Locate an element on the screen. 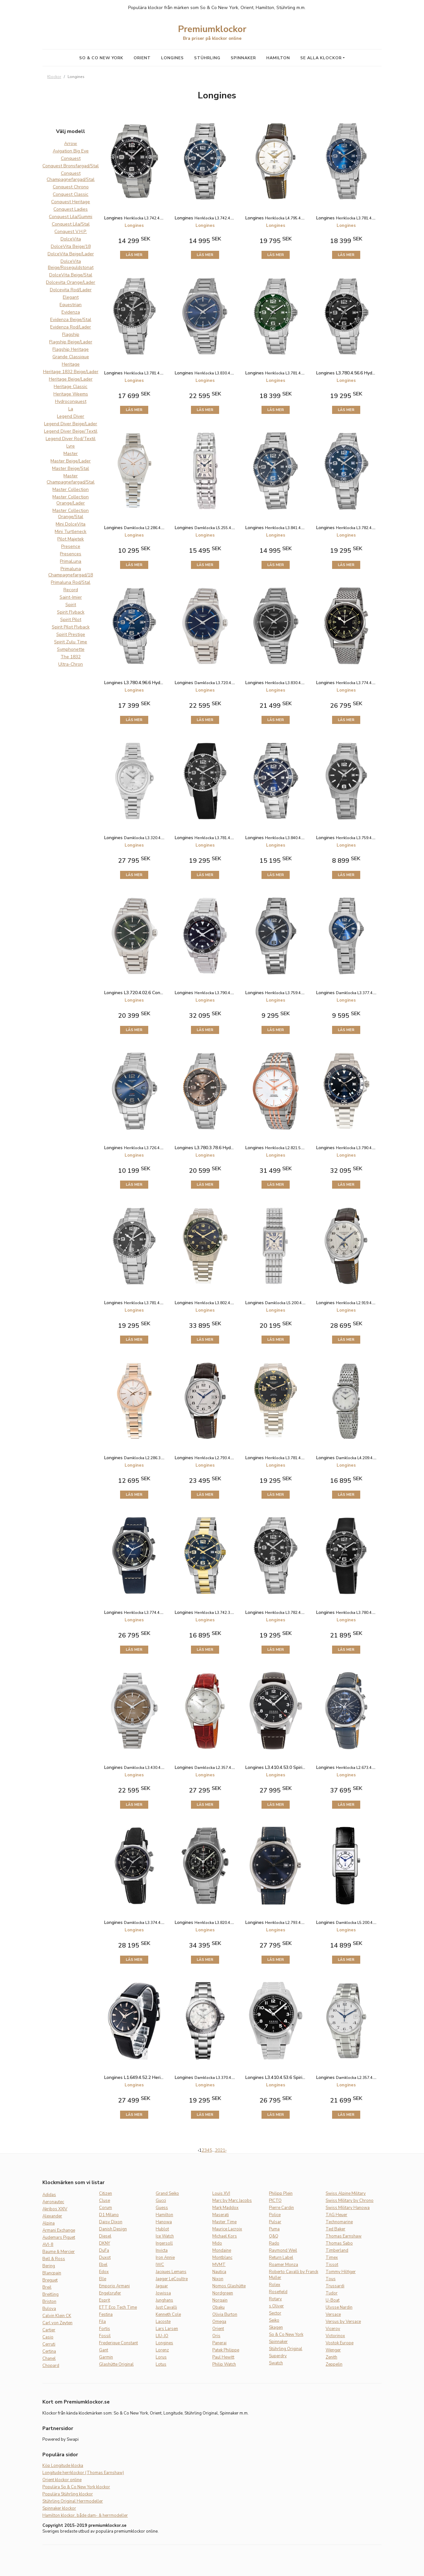  Seiko is located at coordinates (274, 2320).